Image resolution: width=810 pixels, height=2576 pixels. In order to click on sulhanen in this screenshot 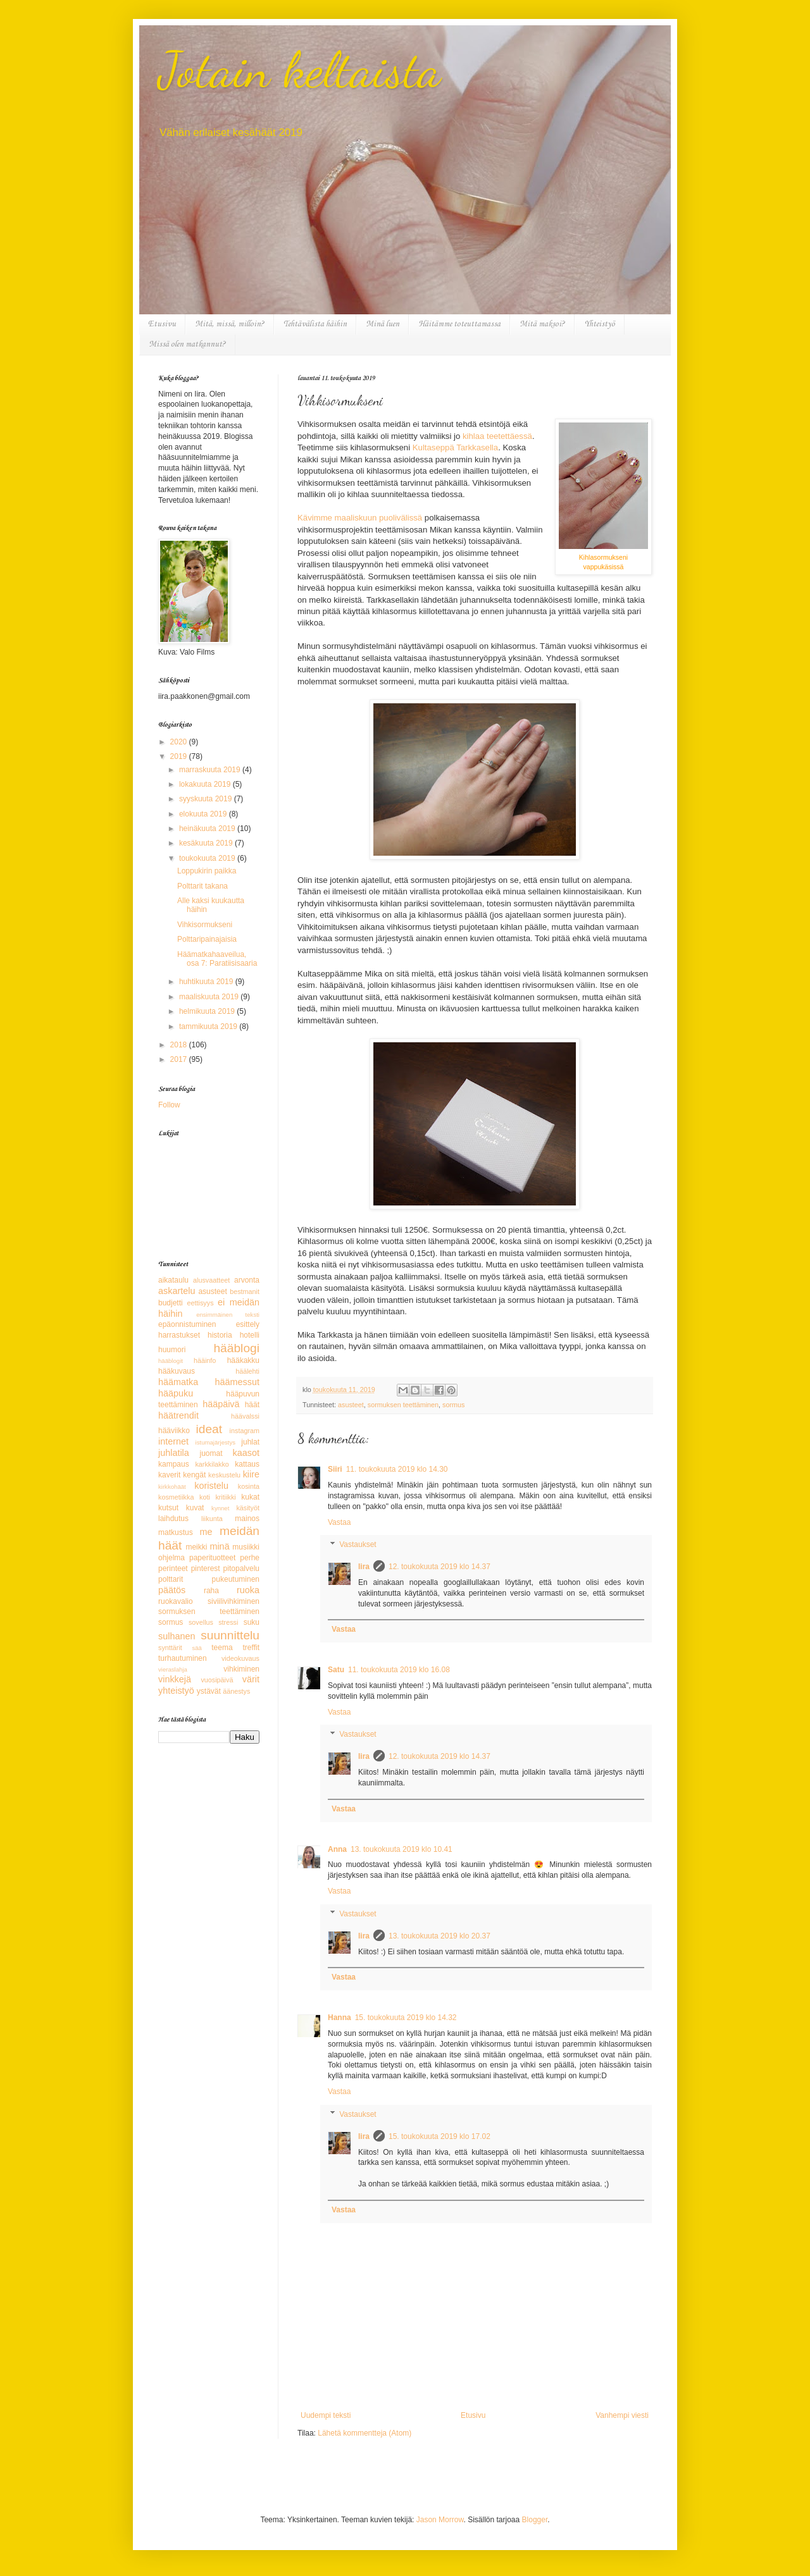, I will do `click(176, 1636)`.